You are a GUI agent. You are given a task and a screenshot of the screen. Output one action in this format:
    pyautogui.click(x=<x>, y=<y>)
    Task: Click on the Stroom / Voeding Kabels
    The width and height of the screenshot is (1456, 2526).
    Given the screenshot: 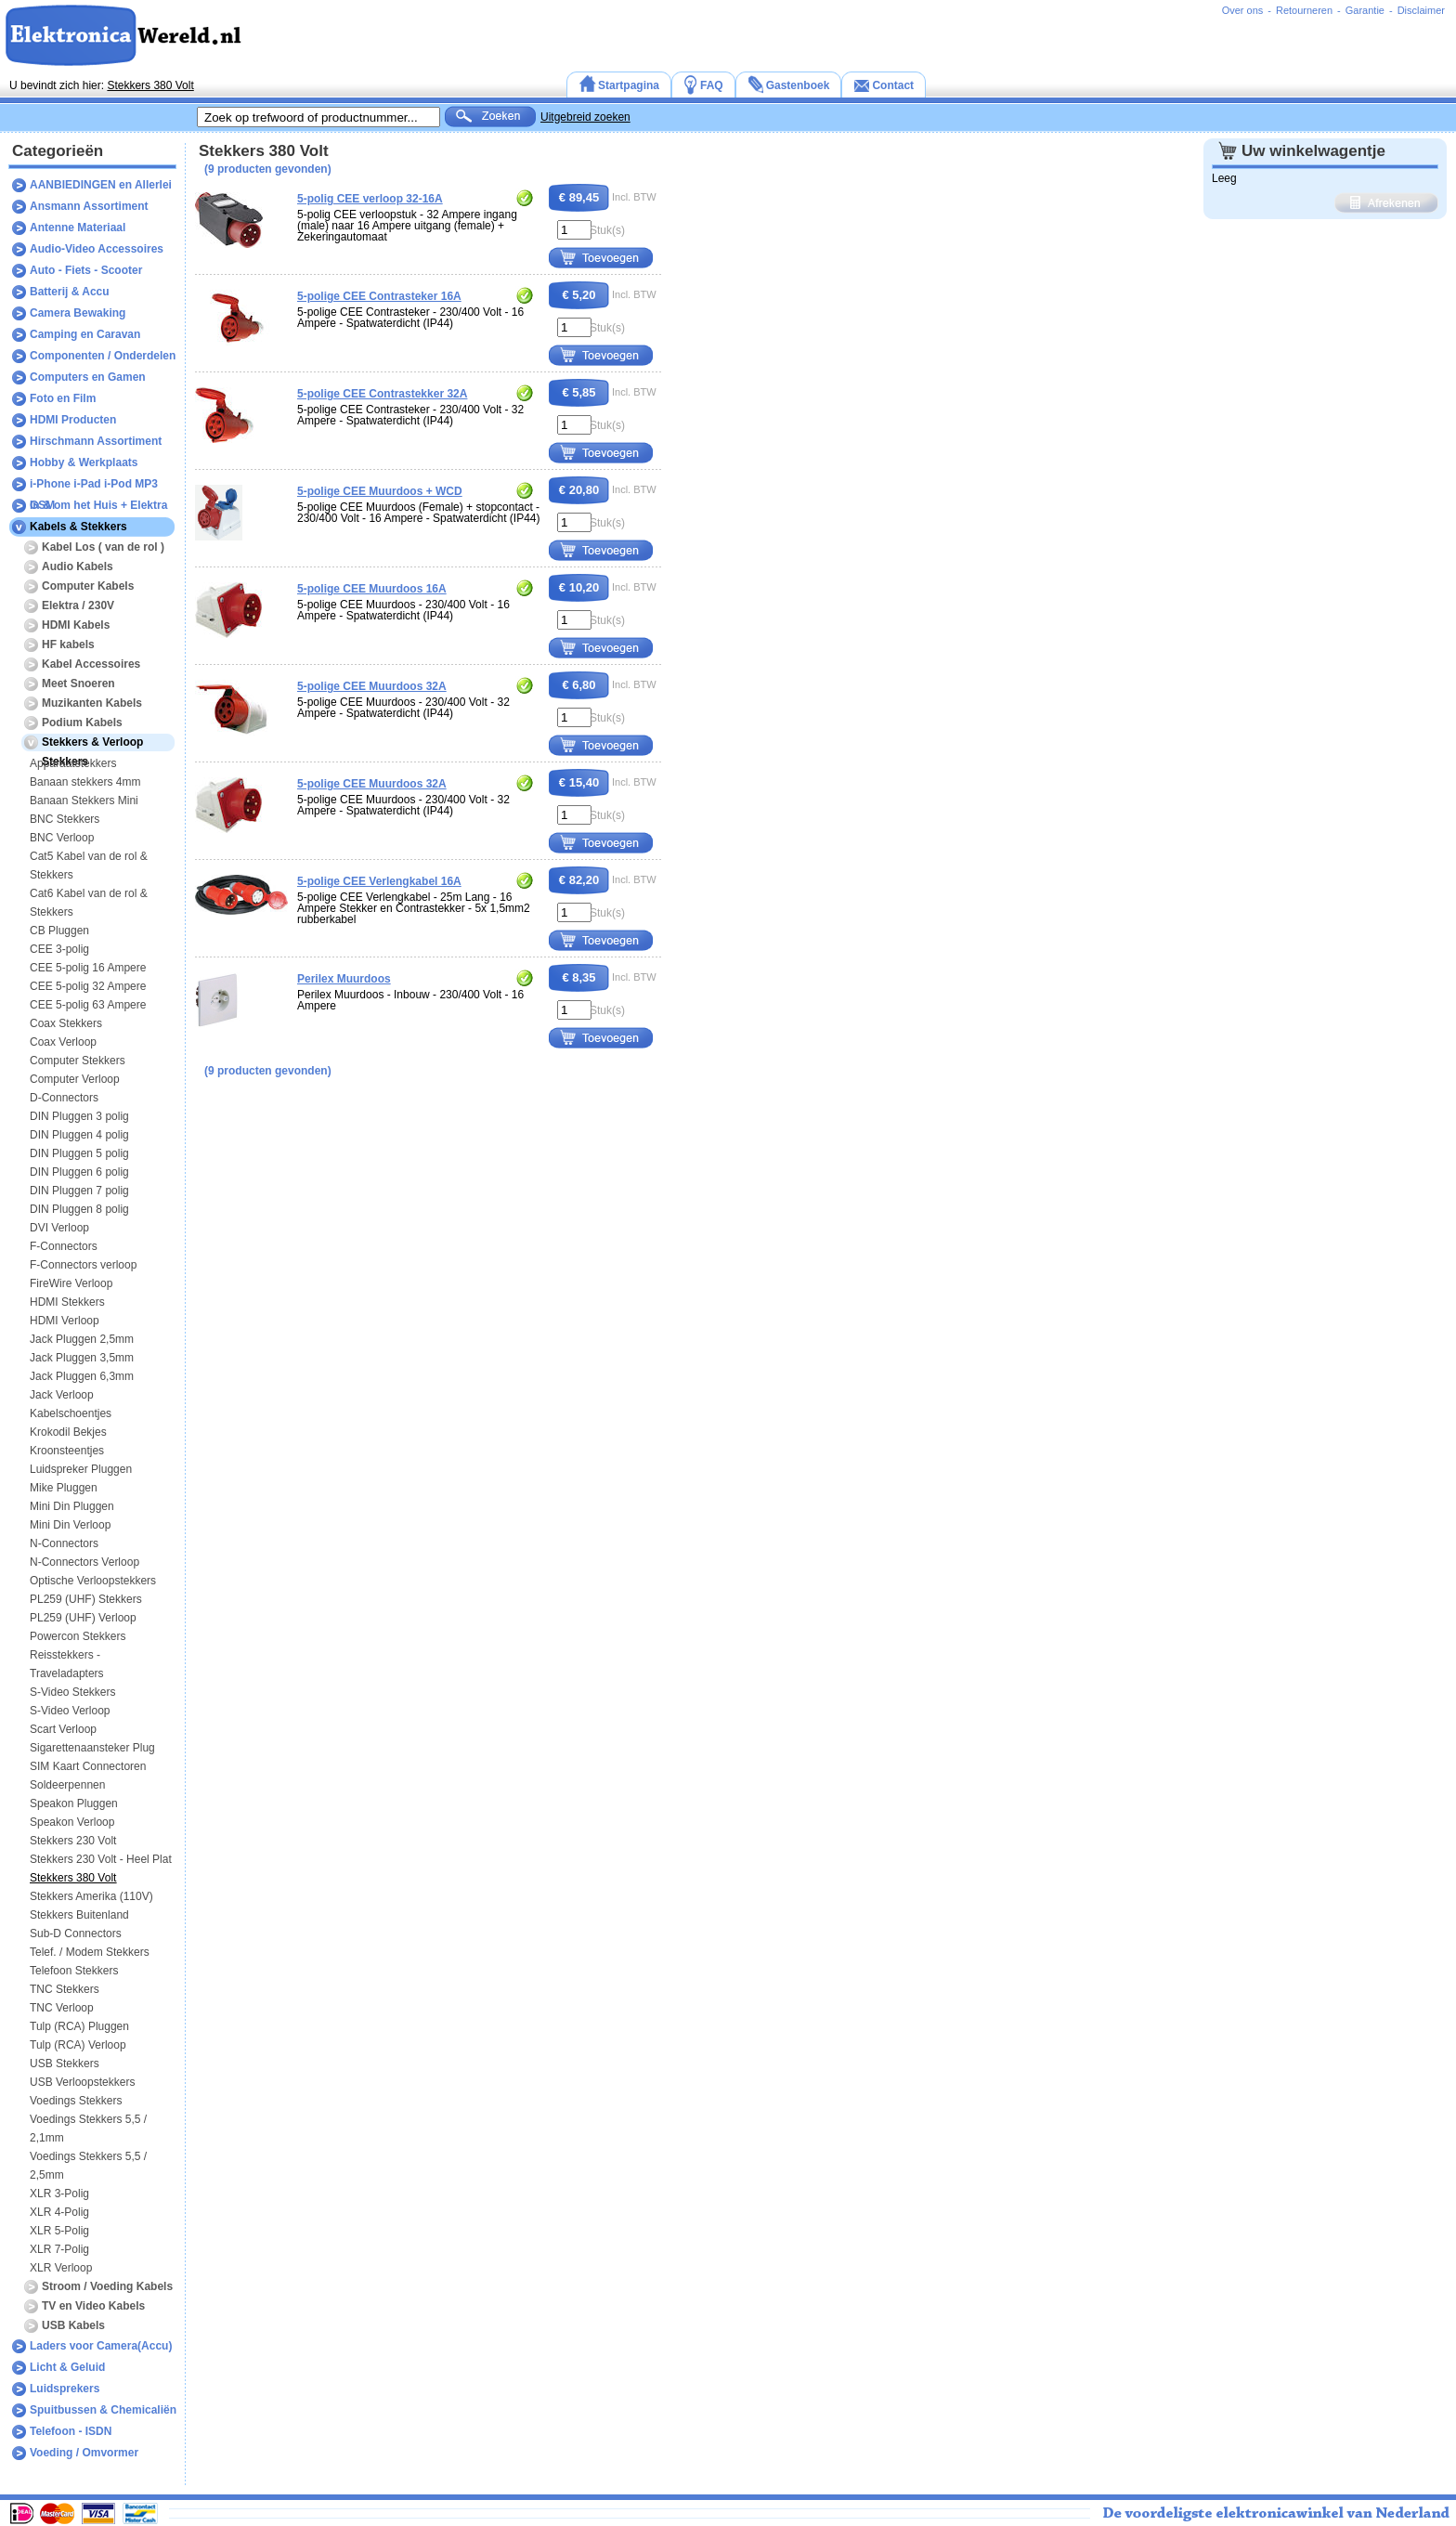 What is the action you would take?
    pyautogui.click(x=107, y=2286)
    